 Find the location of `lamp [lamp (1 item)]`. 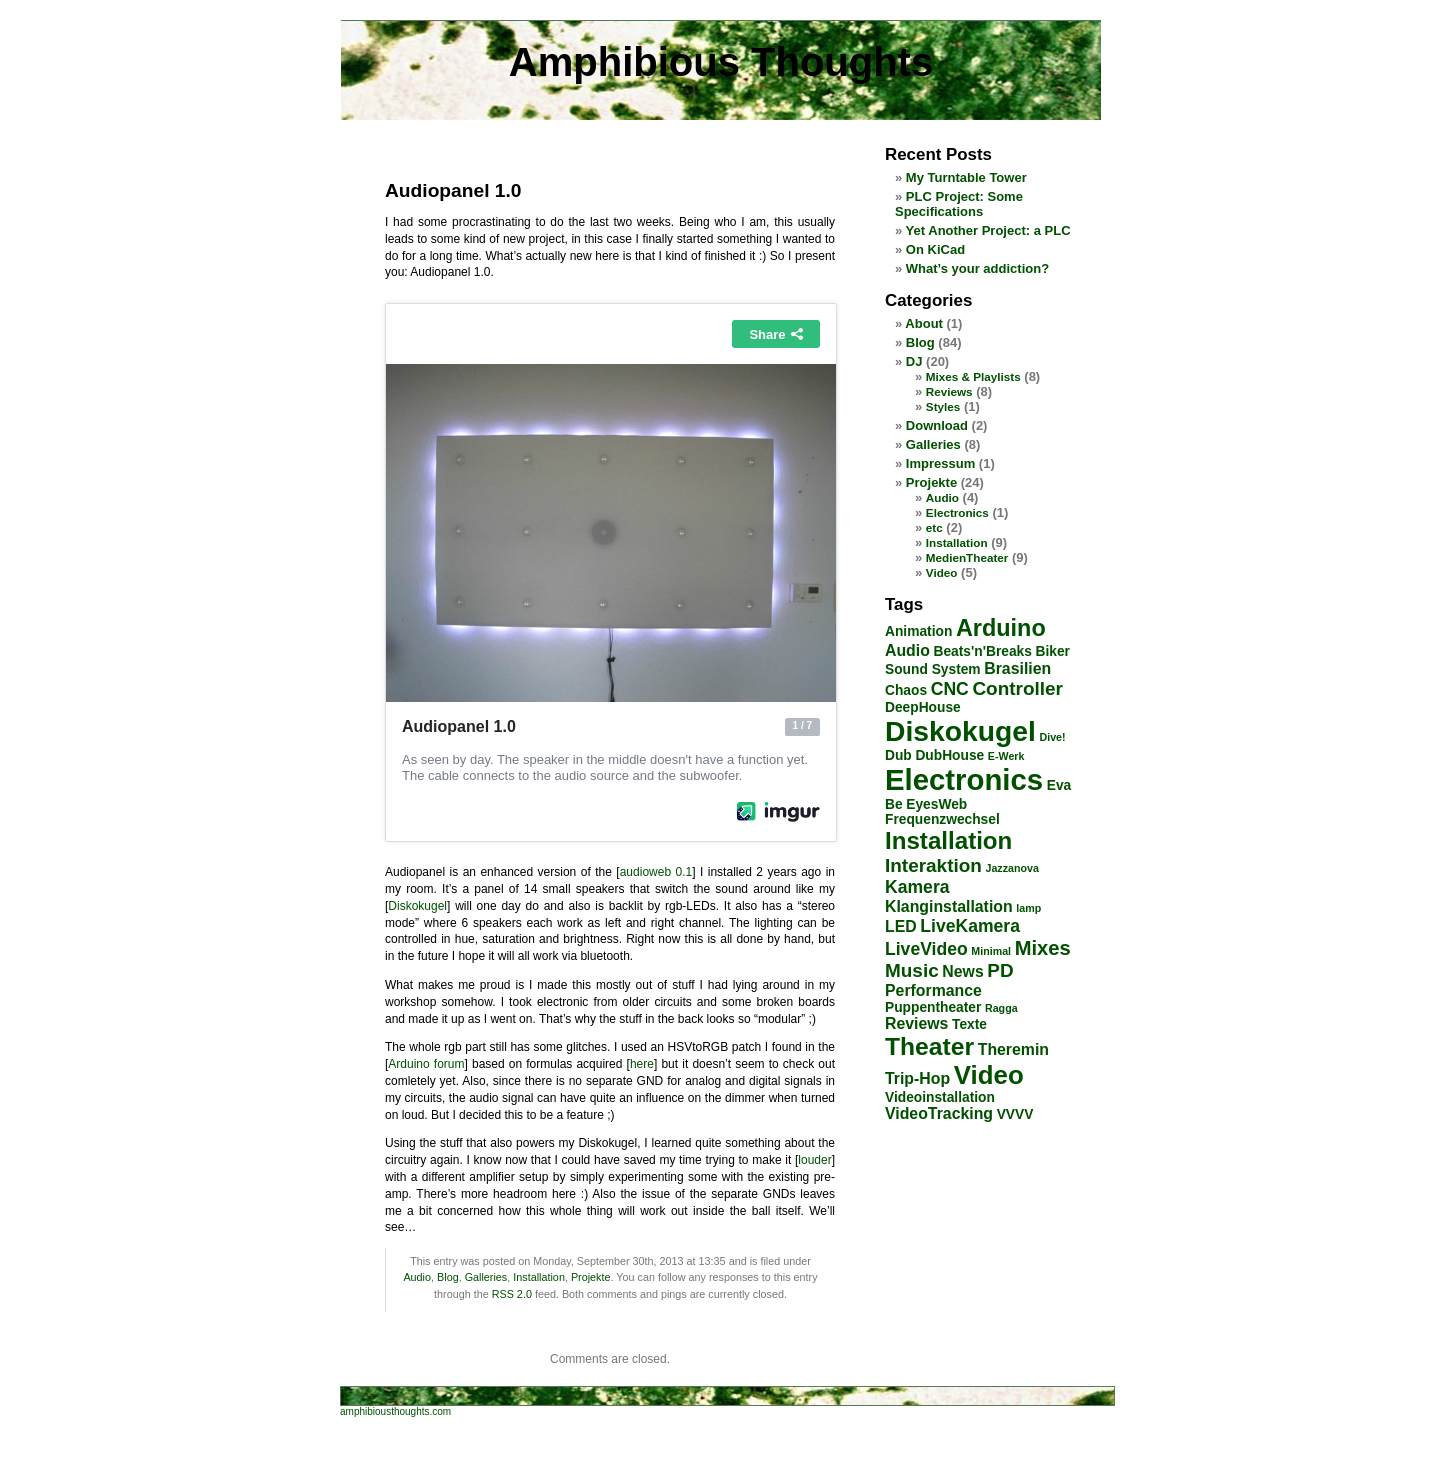

lamp [lamp (1 item)] is located at coordinates (1028, 908).